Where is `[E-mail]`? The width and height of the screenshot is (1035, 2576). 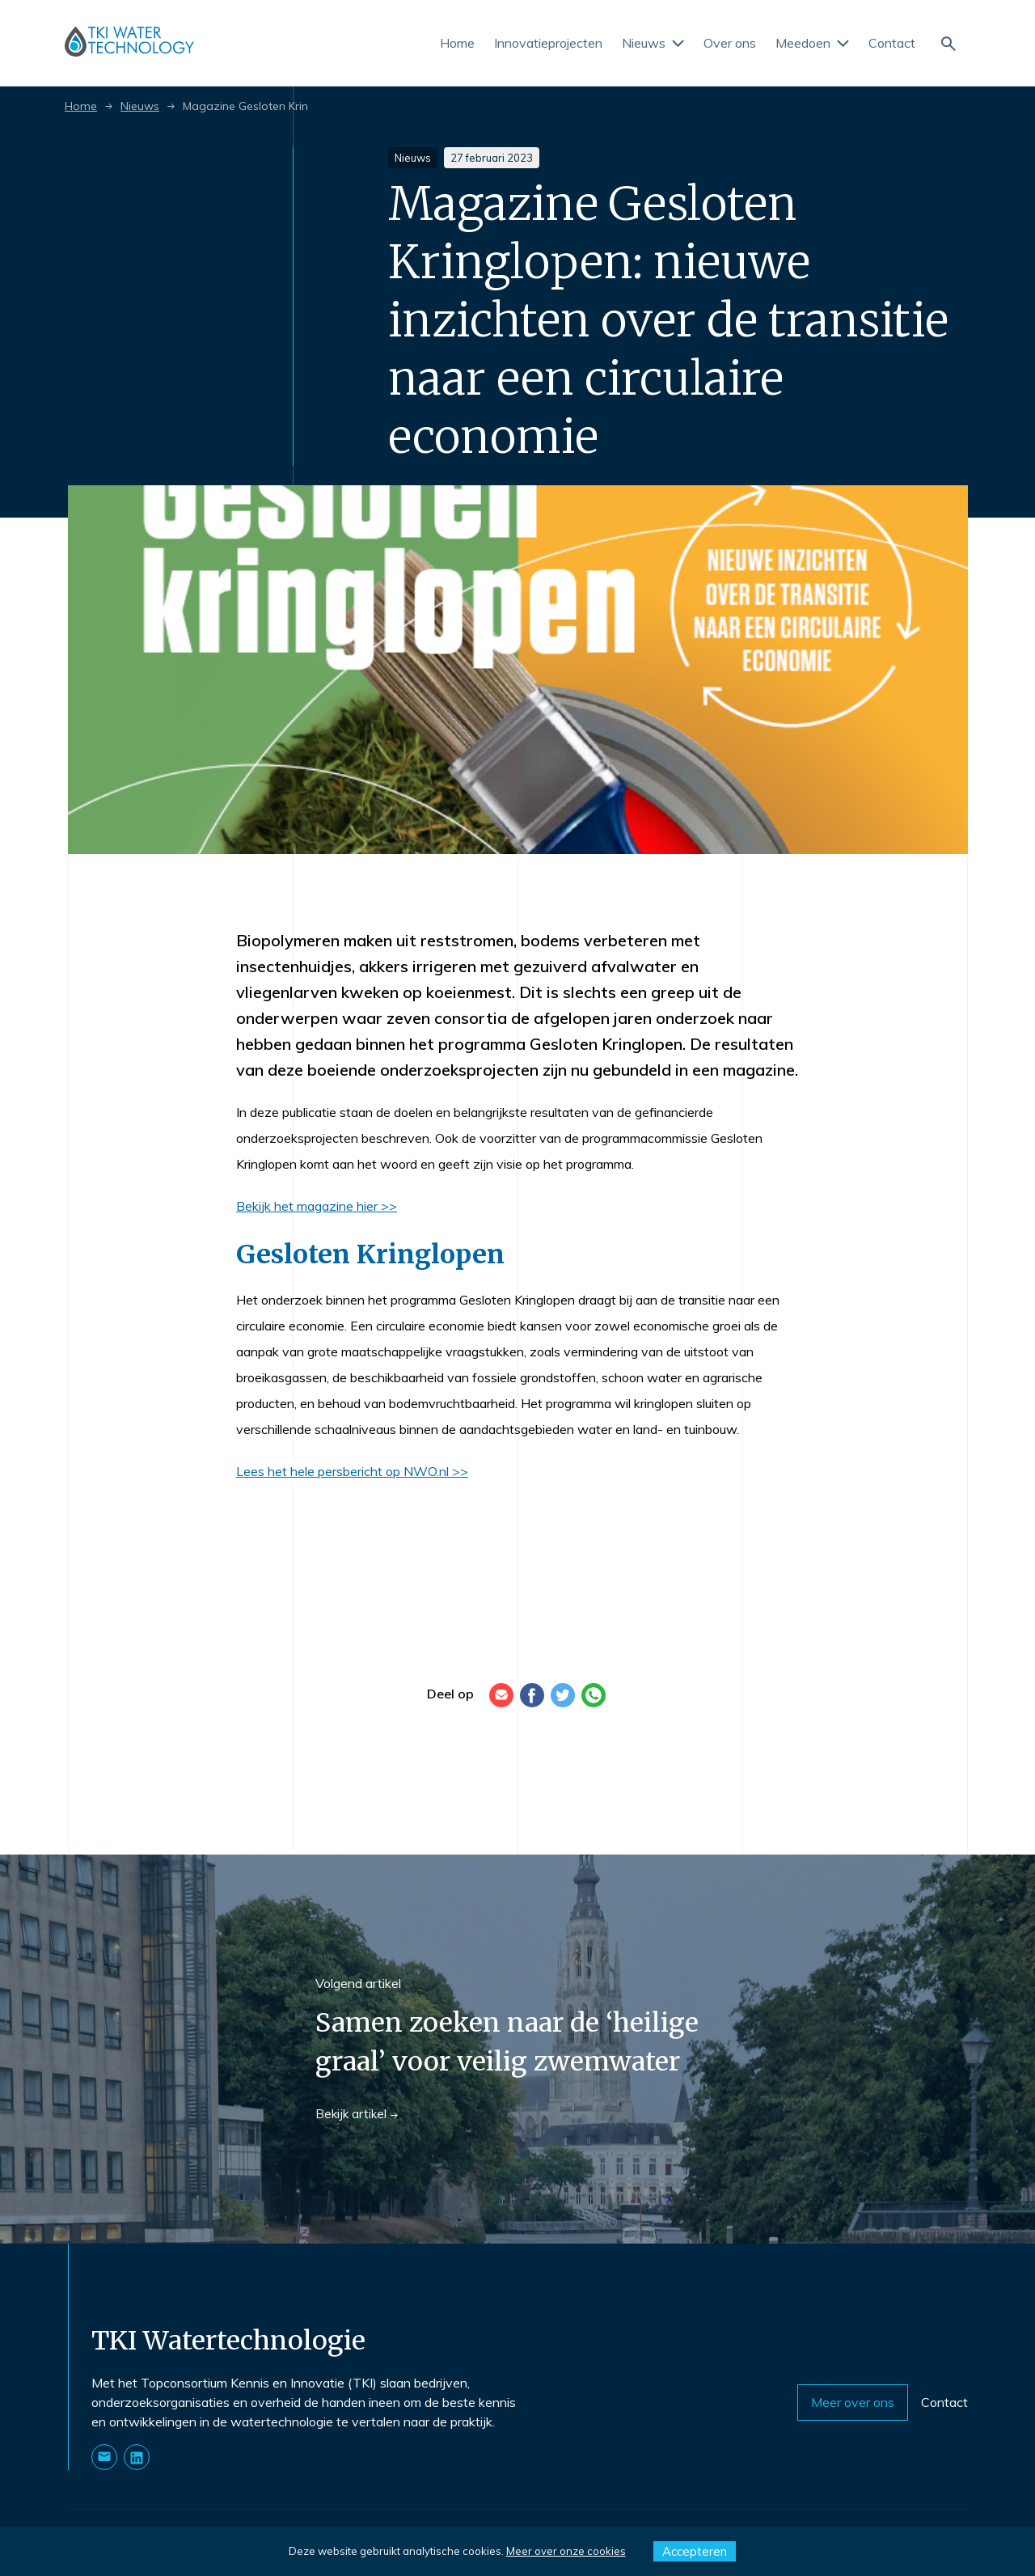 [E-mail] is located at coordinates (501, 1695).